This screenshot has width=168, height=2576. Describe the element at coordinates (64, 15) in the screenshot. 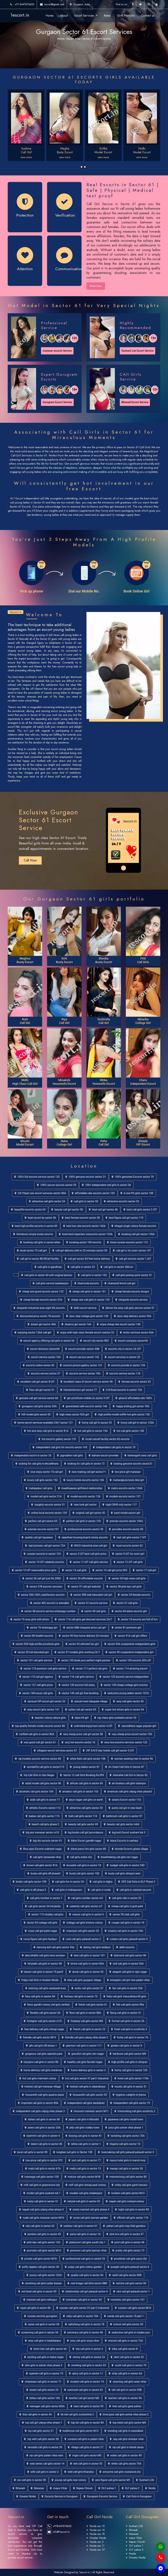

I see `About` at that location.